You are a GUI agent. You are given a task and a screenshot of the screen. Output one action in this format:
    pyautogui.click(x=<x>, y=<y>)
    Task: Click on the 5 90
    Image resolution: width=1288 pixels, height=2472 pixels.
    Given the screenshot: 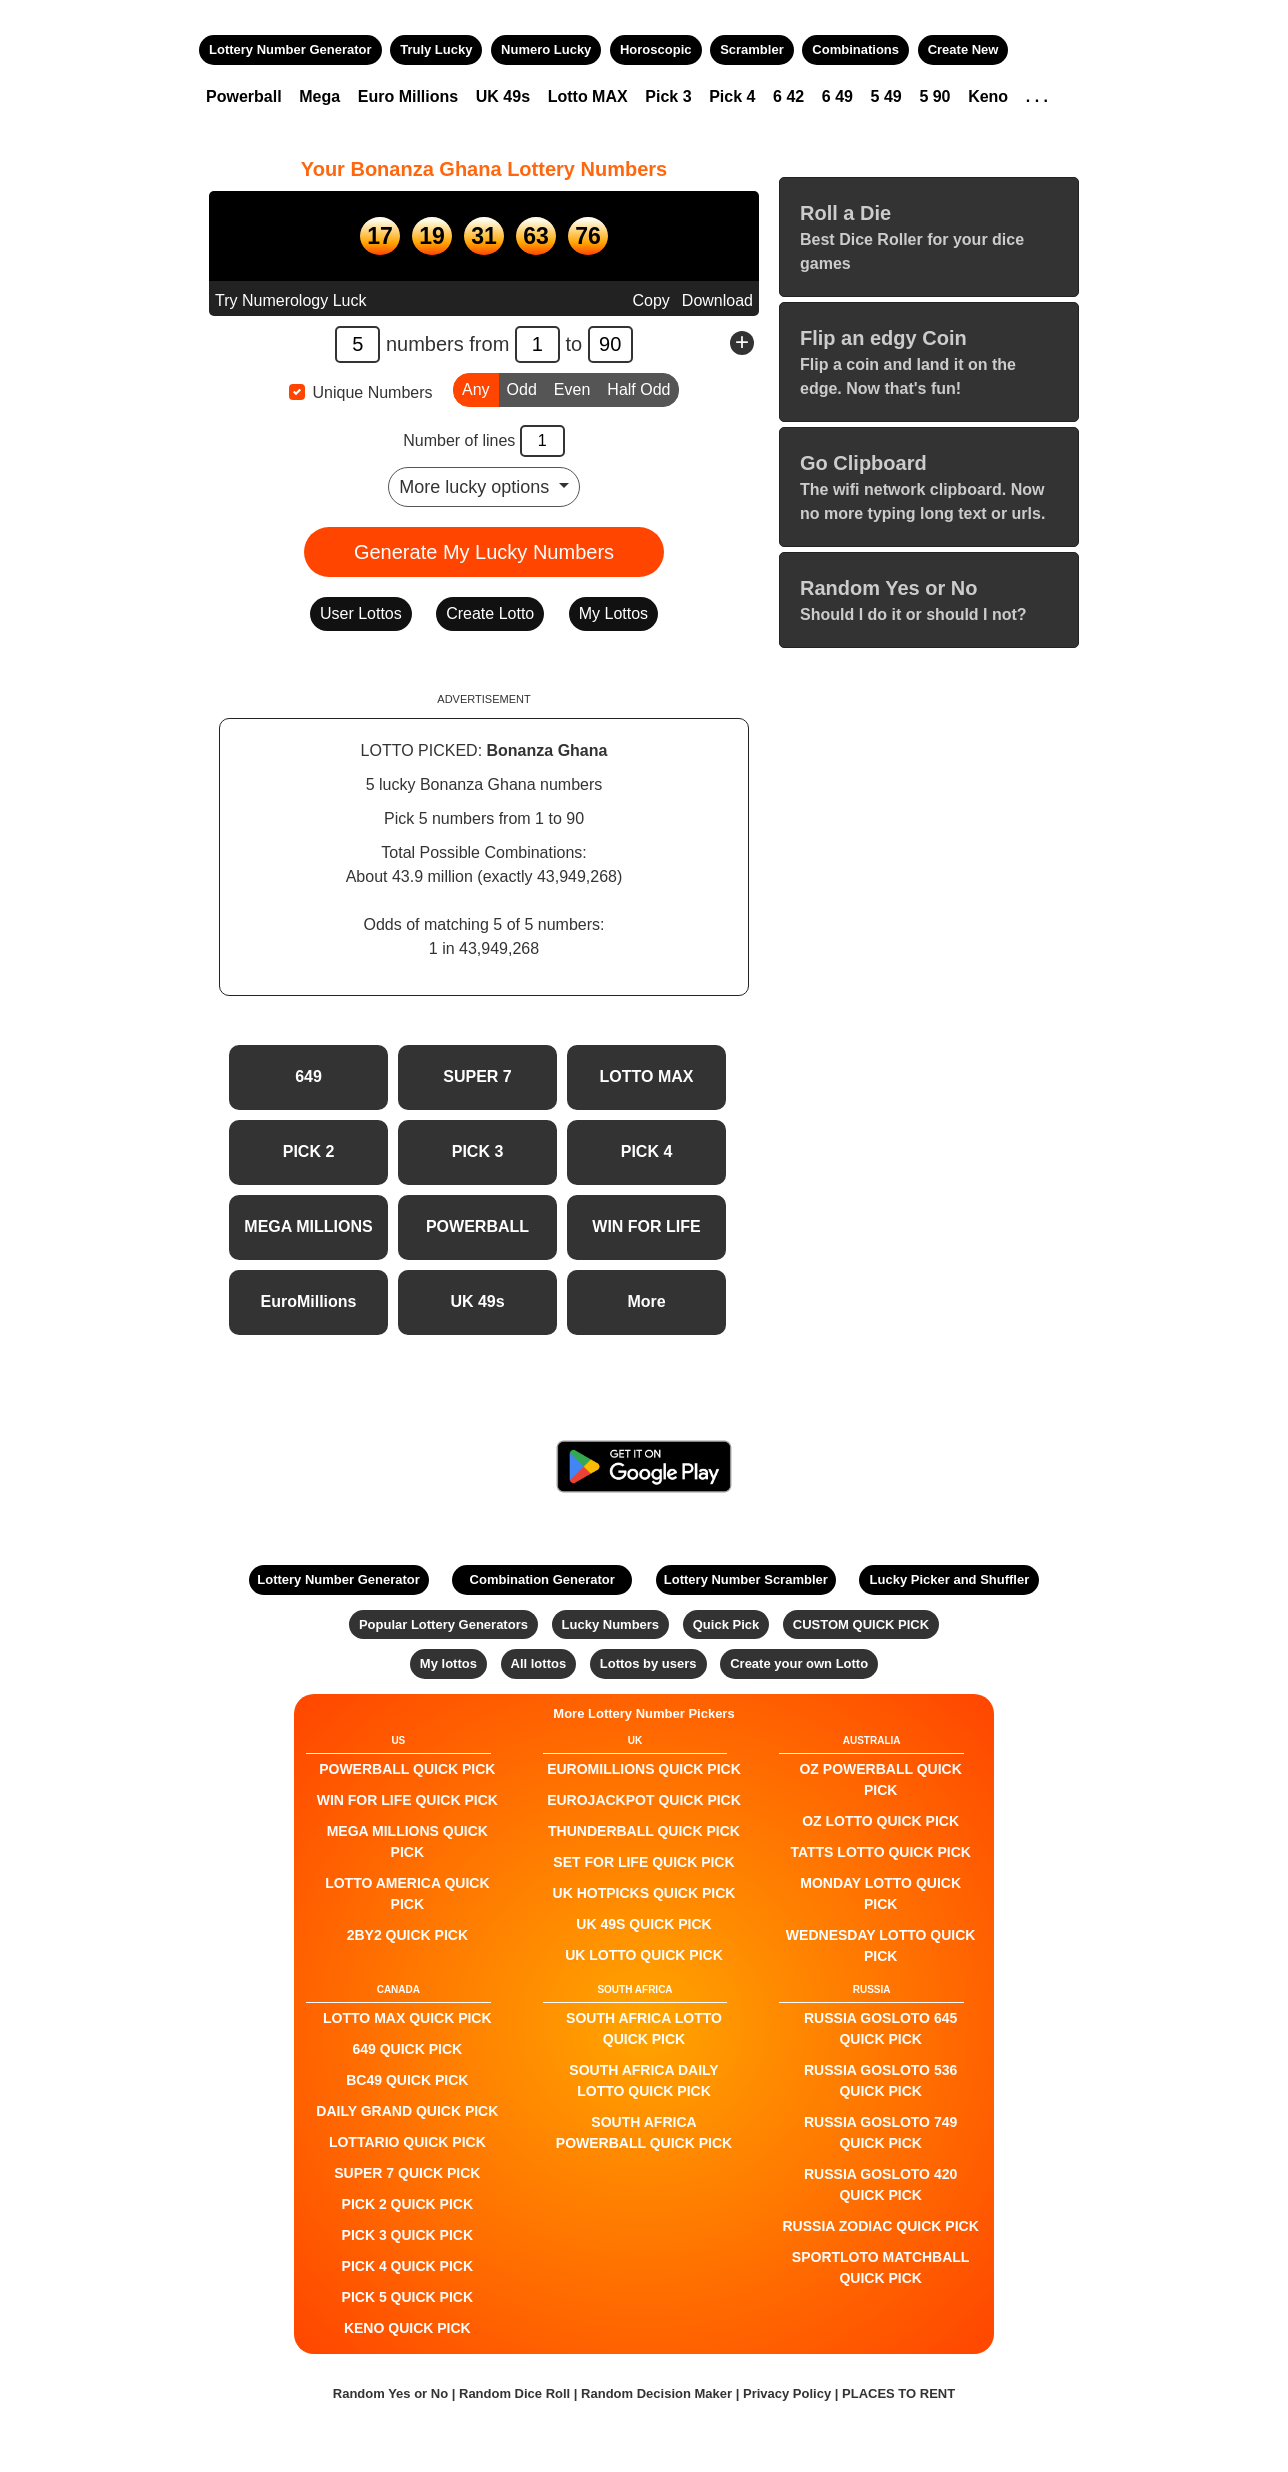 What is the action you would take?
    pyautogui.click(x=934, y=96)
    